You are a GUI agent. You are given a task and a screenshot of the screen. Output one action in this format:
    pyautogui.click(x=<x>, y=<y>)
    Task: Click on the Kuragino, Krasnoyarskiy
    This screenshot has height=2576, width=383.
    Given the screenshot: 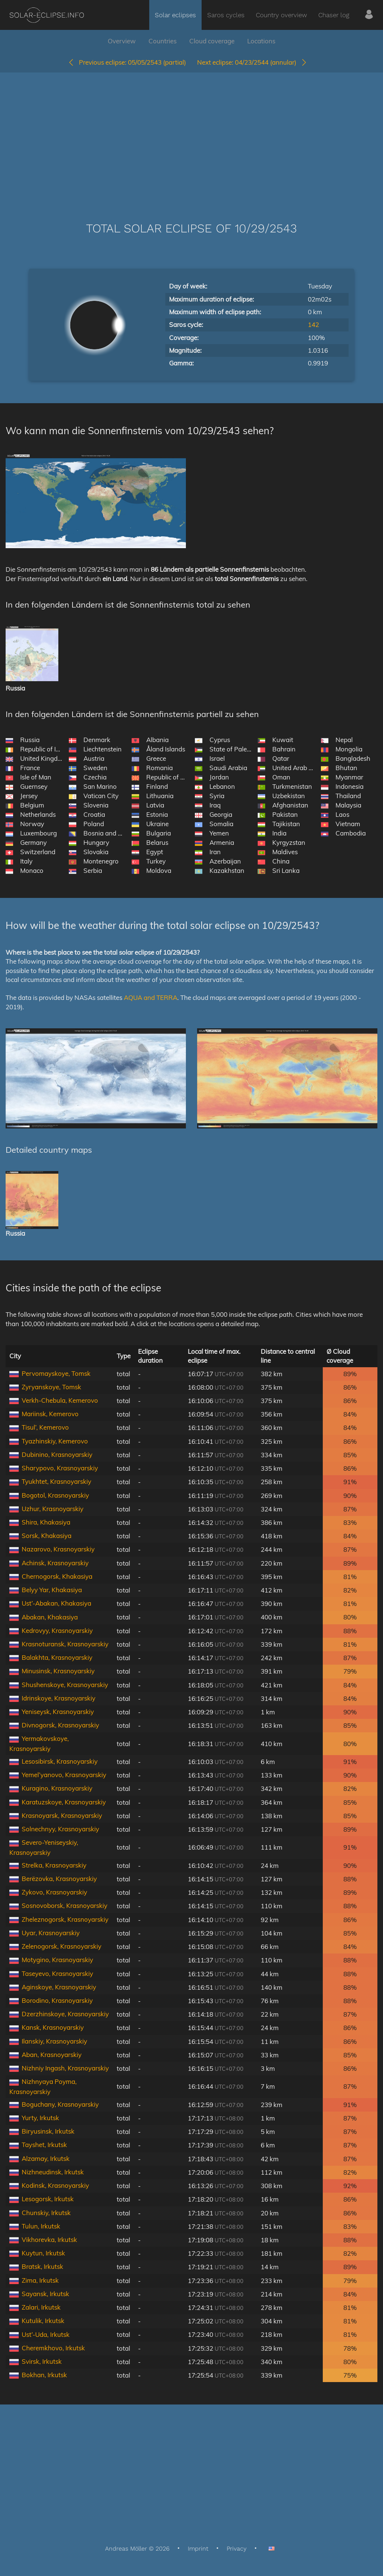 What is the action you would take?
    pyautogui.click(x=57, y=1788)
    